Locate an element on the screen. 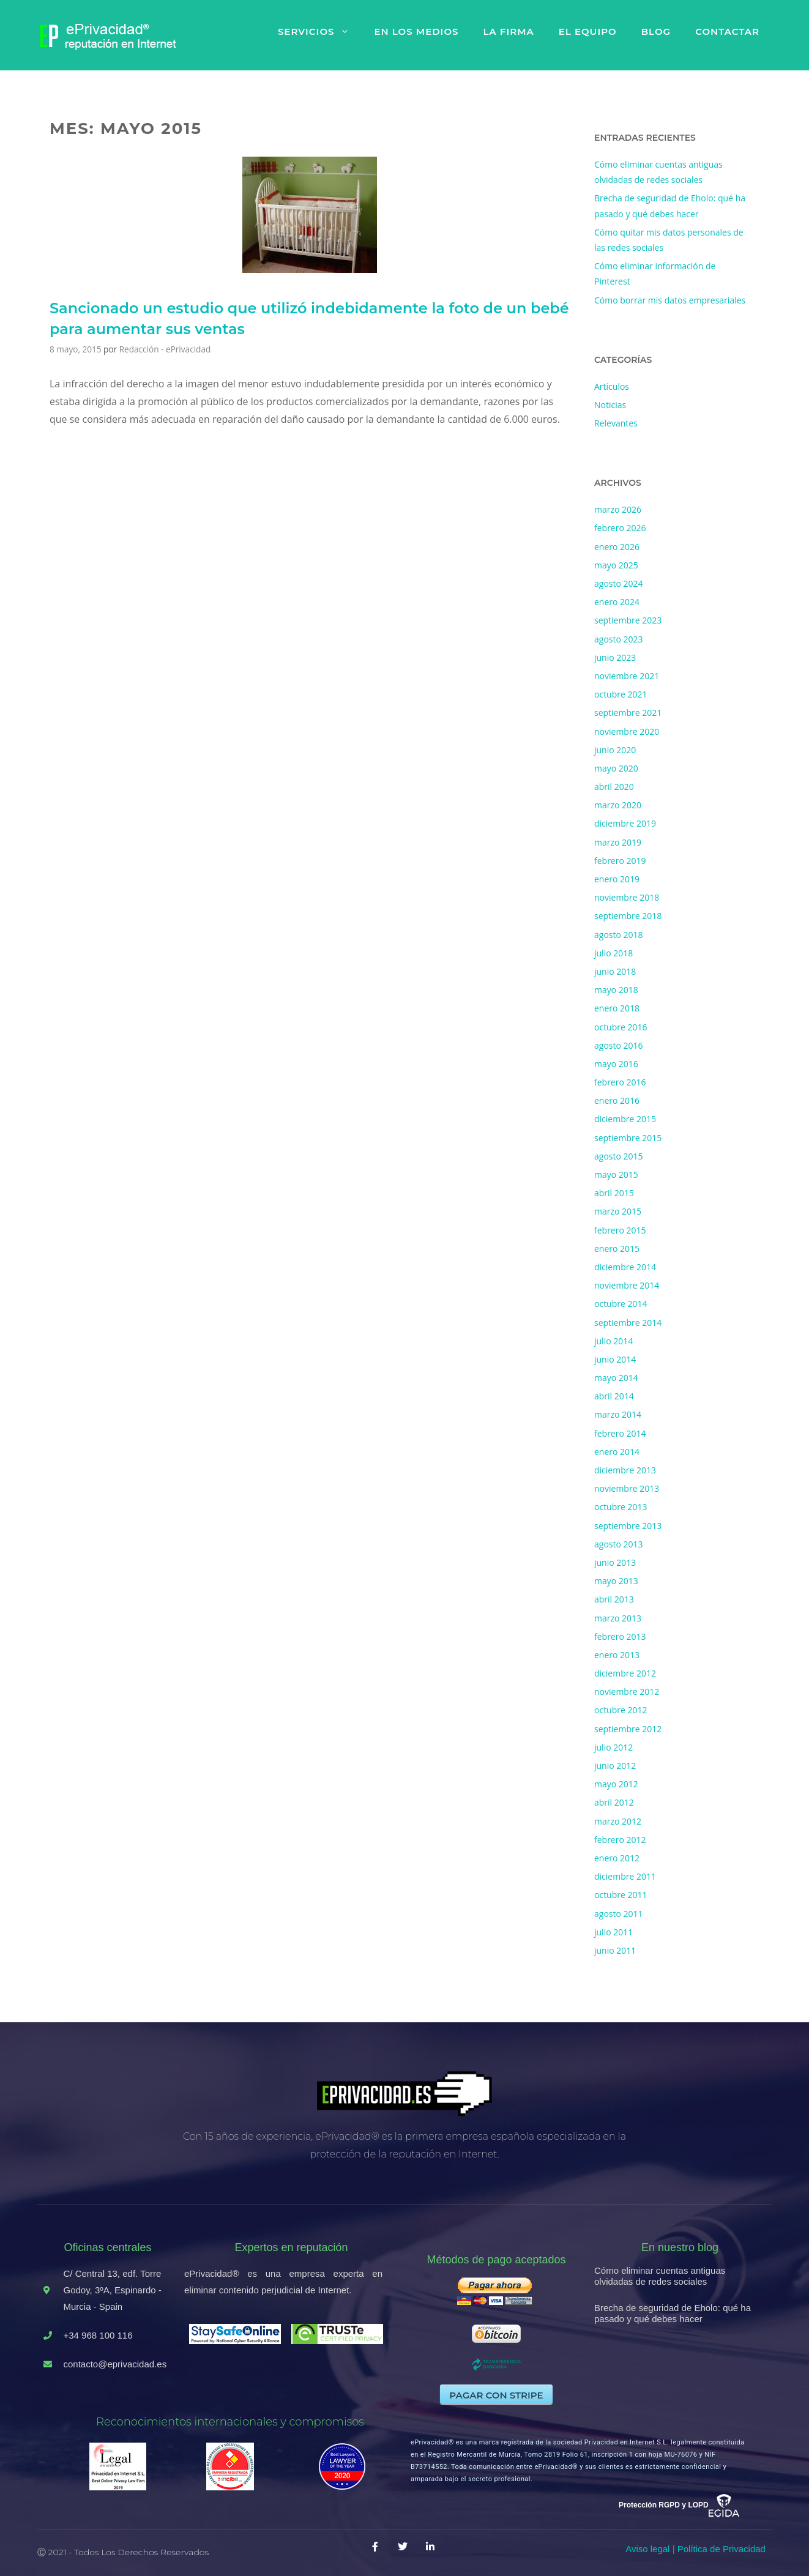 The height and width of the screenshot is (2576, 809). noviembre 2020 is located at coordinates (626, 731).